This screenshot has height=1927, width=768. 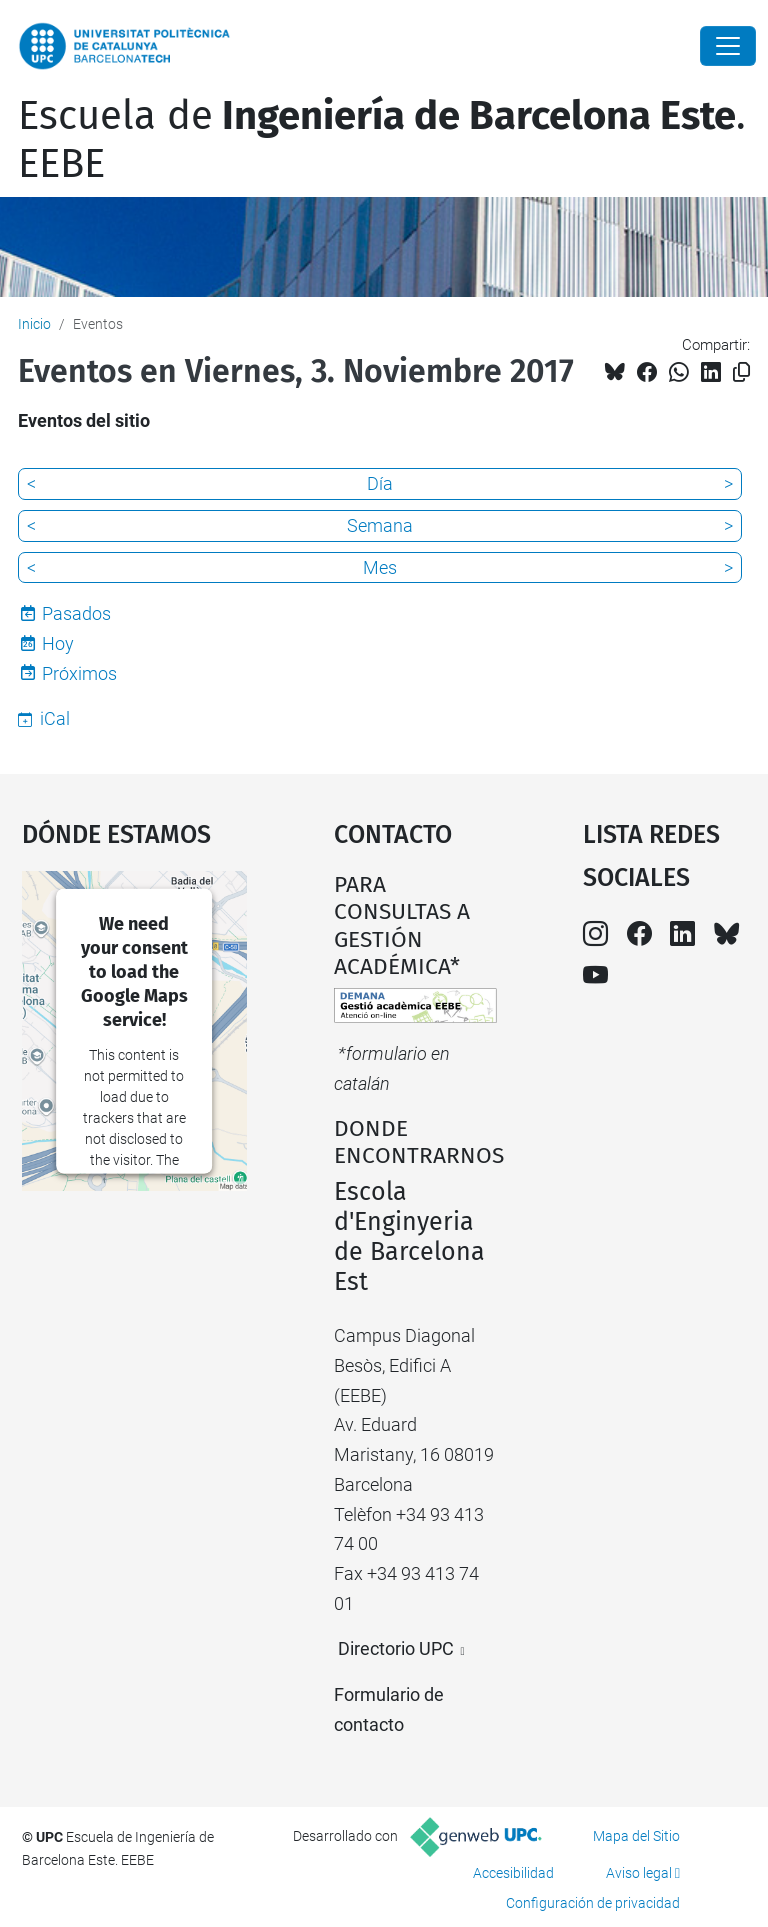 What do you see at coordinates (380, 483) in the screenshot?
I see `Día` at bounding box center [380, 483].